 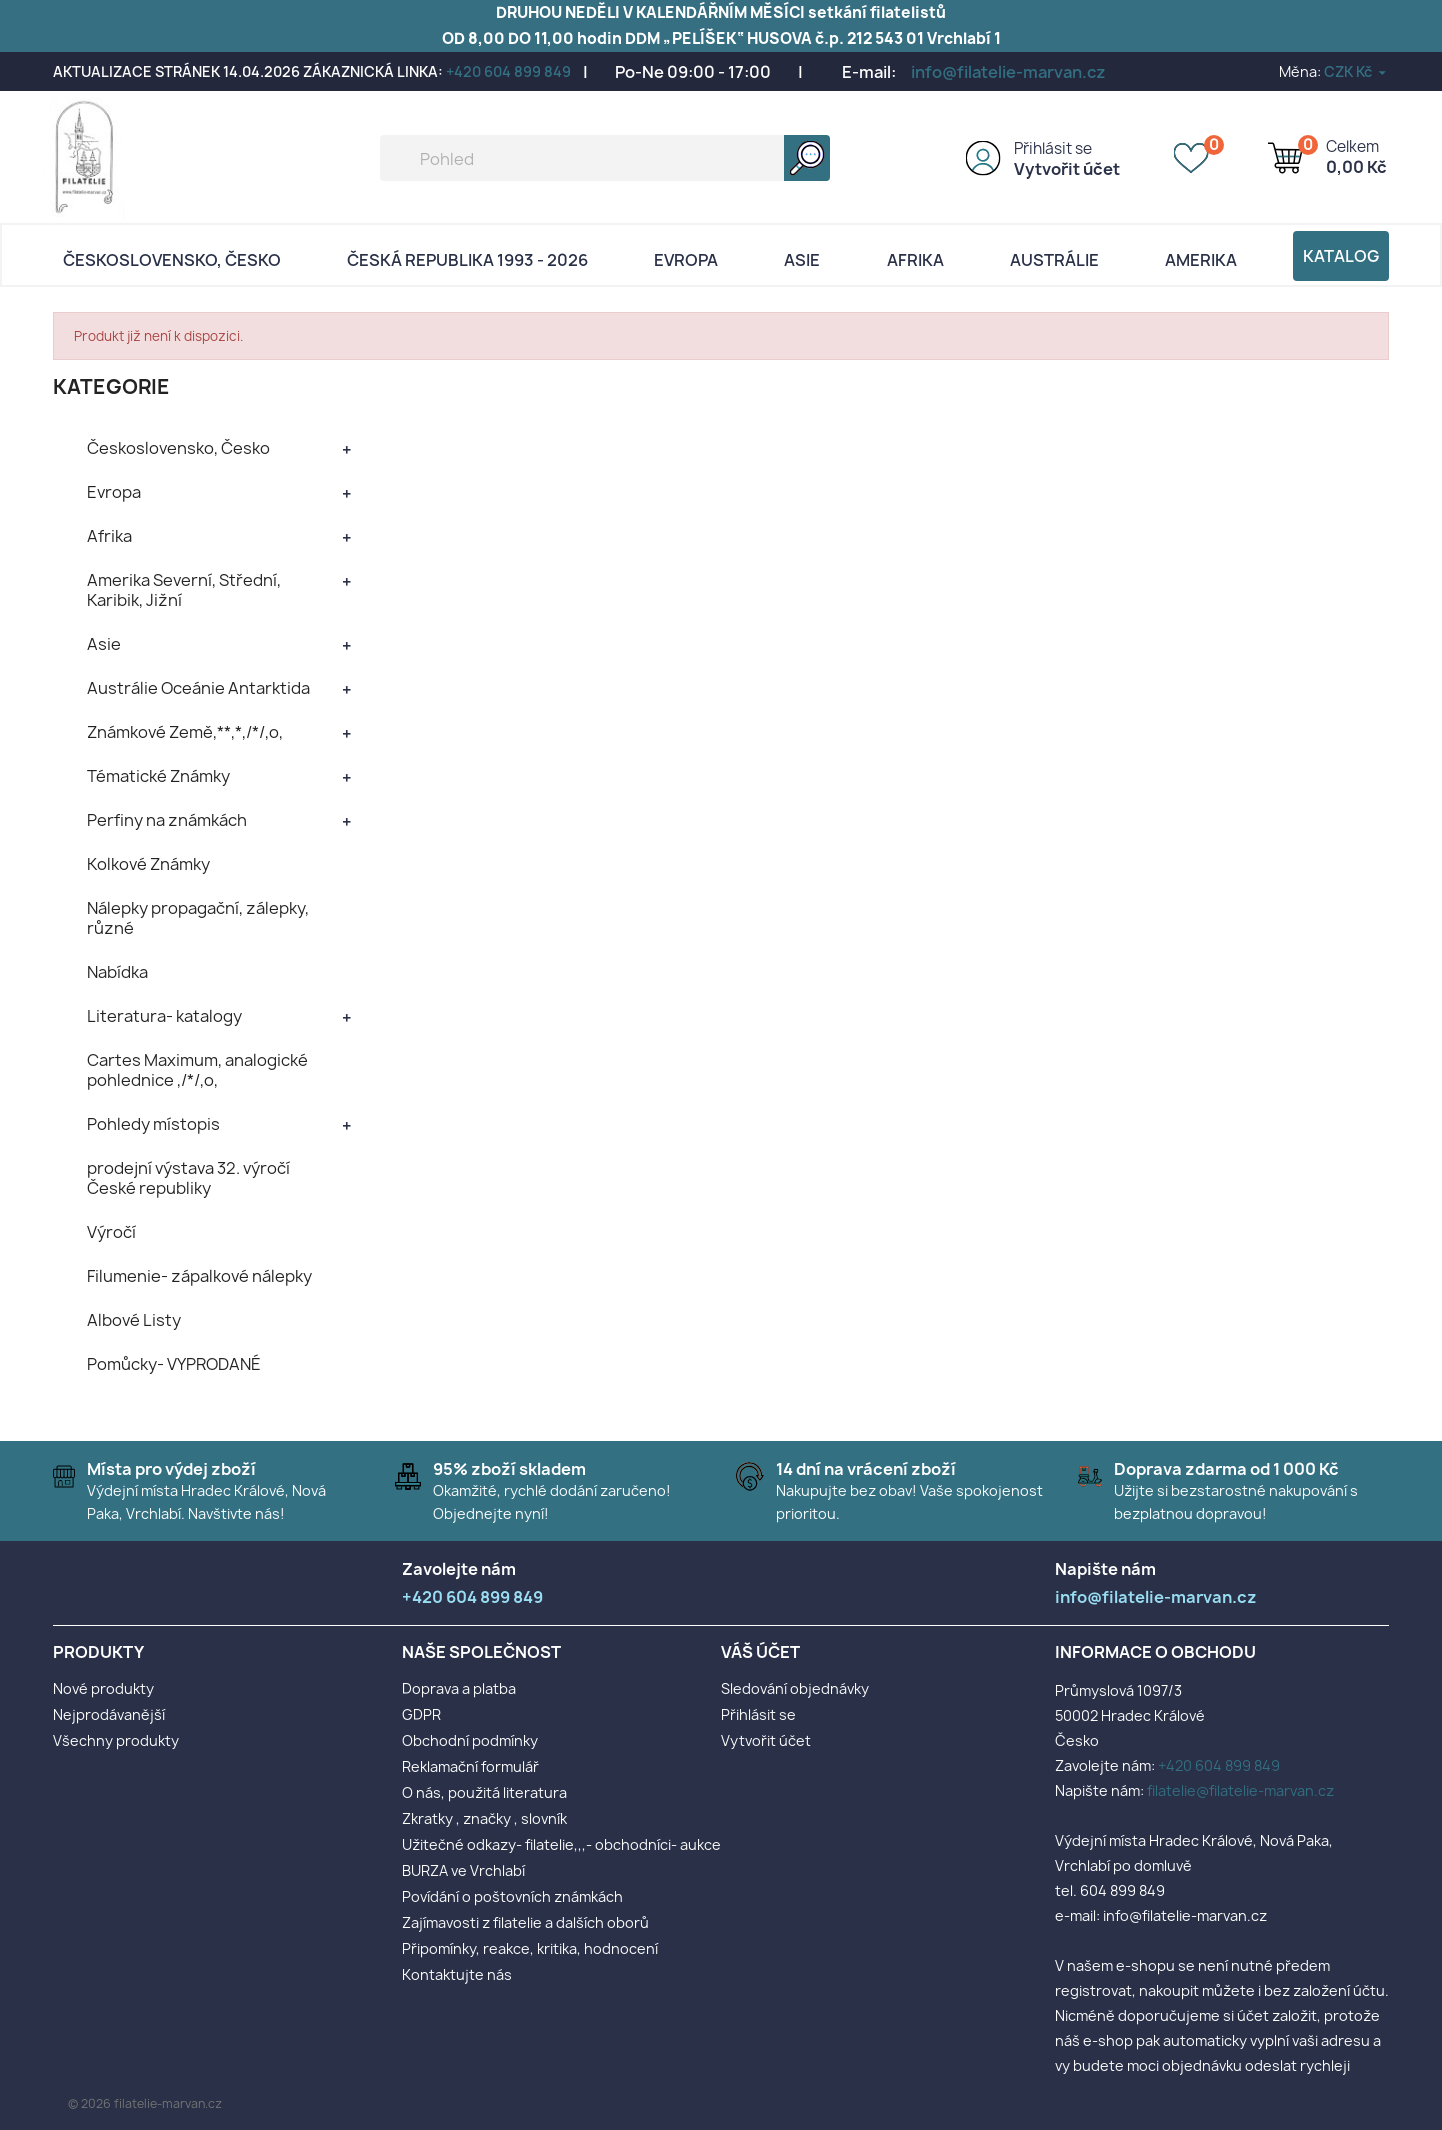 What do you see at coordinates (188, 1178) in the screenshot?
I see `prodejní výstava 32. výročí České republiky` at bounding box center [188, 1178].